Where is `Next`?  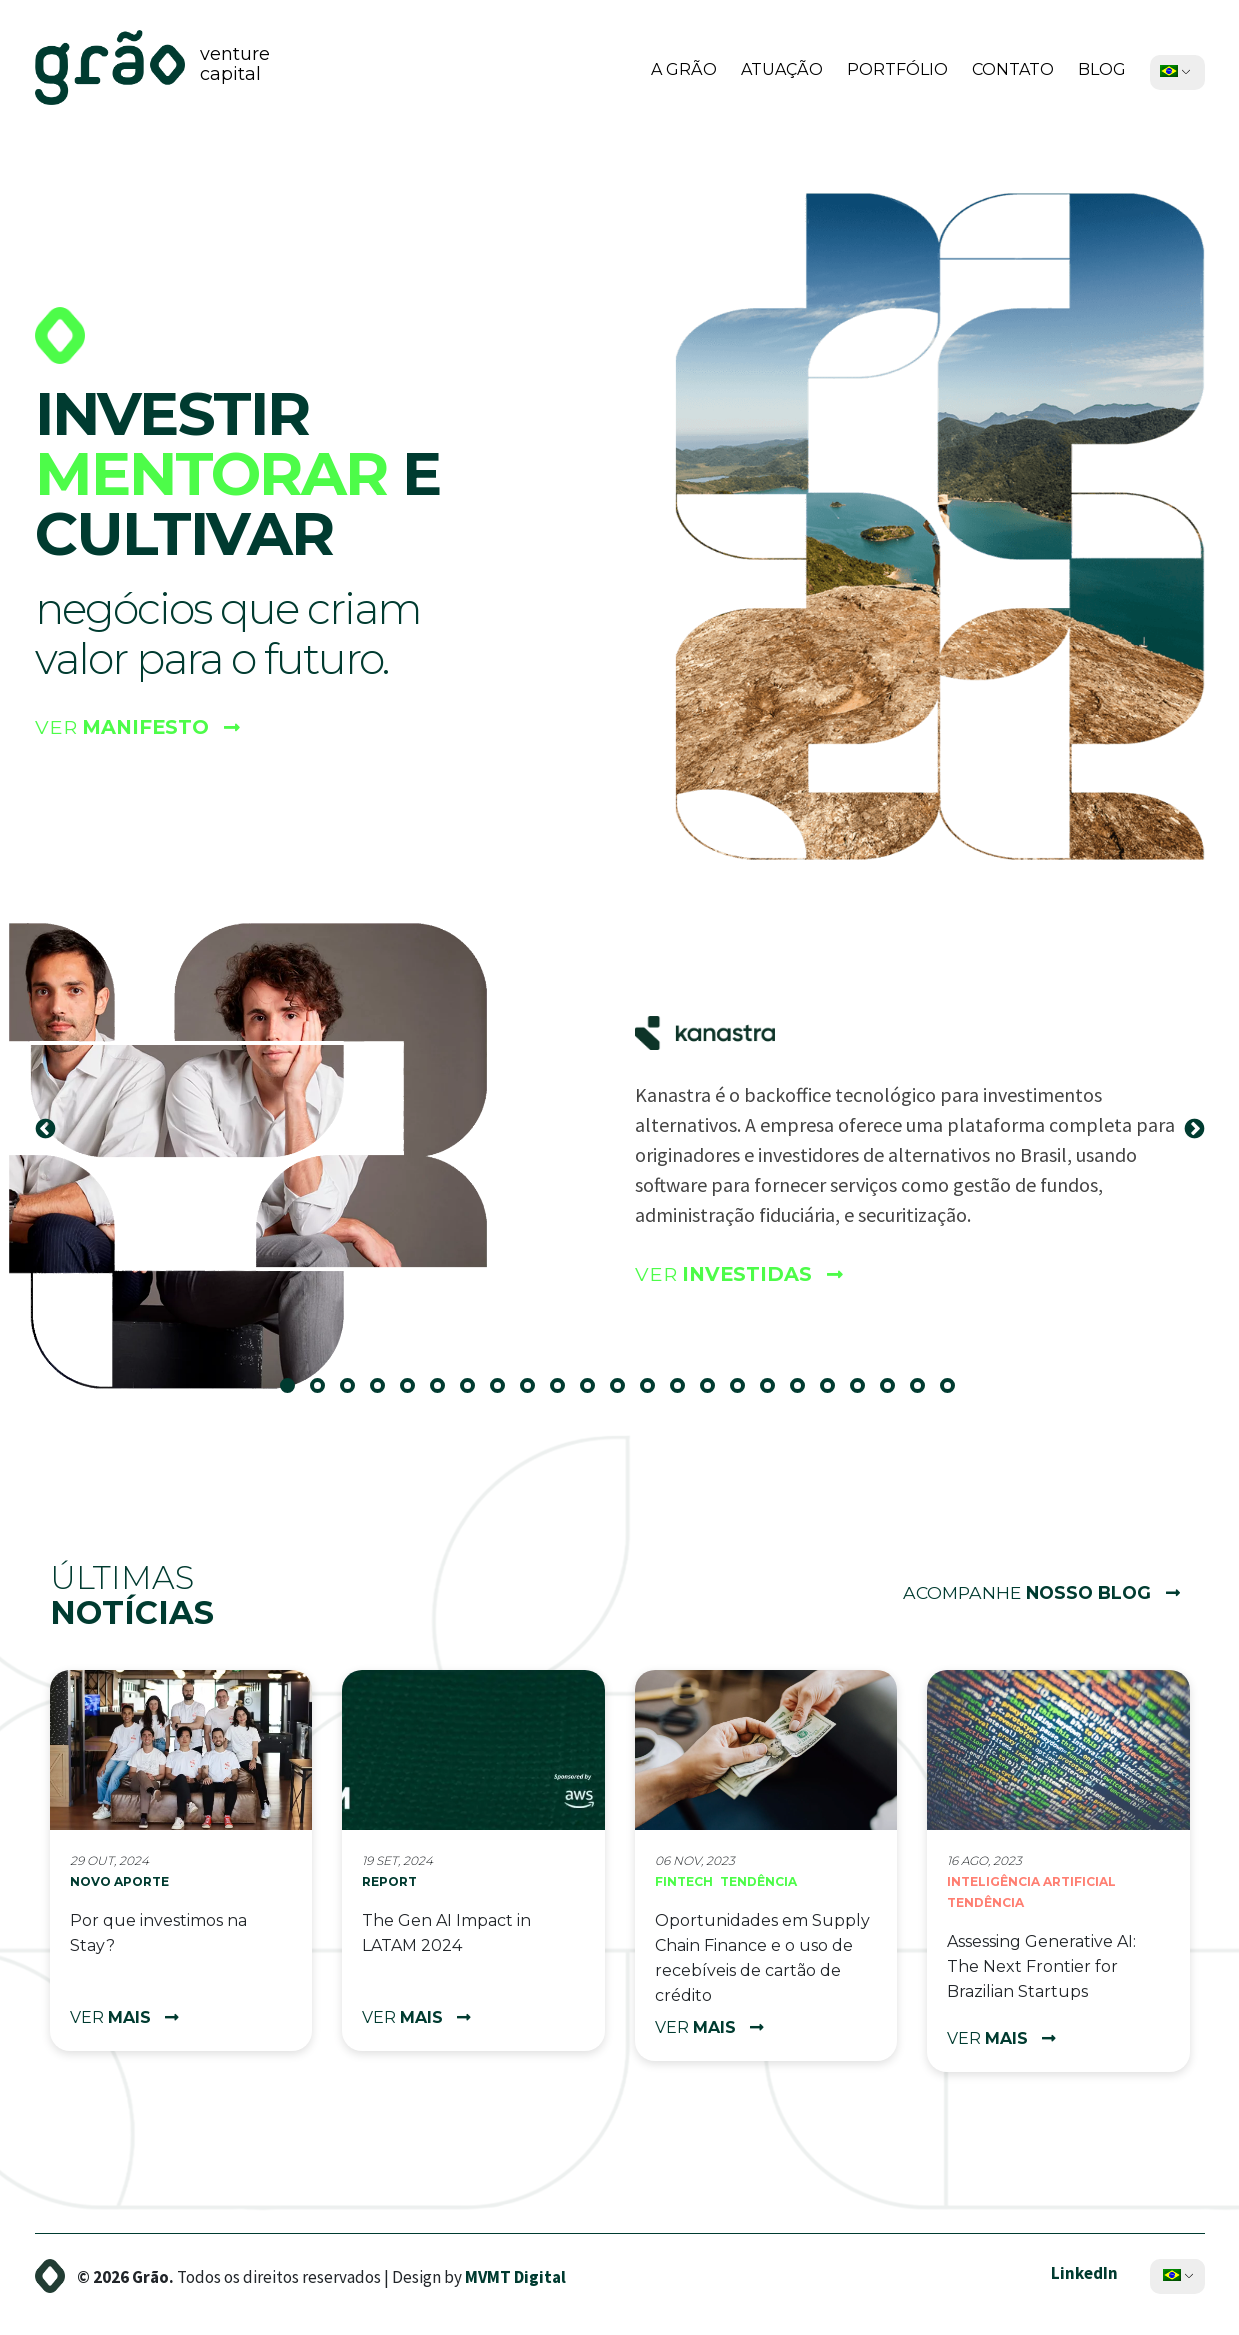
Next is located at coordinates (1194, 1129).